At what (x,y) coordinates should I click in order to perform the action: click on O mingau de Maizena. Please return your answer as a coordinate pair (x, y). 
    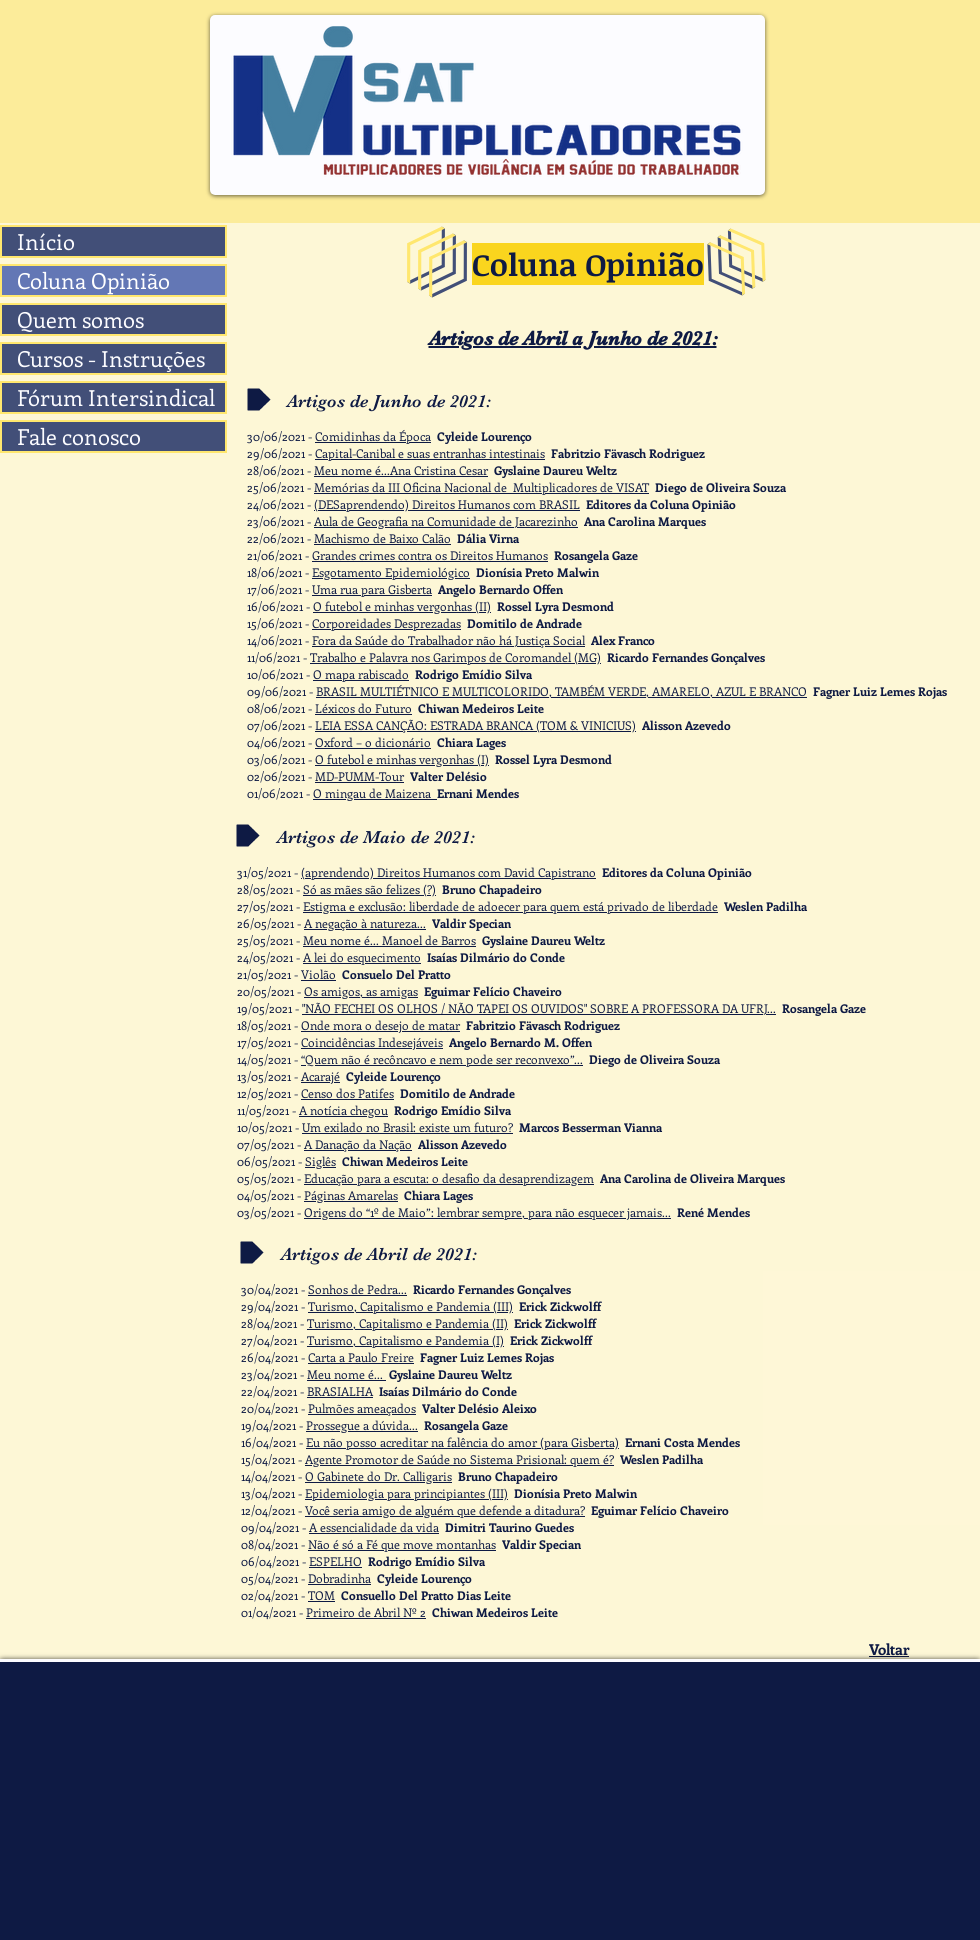
    Looking at the image, I should click on (375, 793).